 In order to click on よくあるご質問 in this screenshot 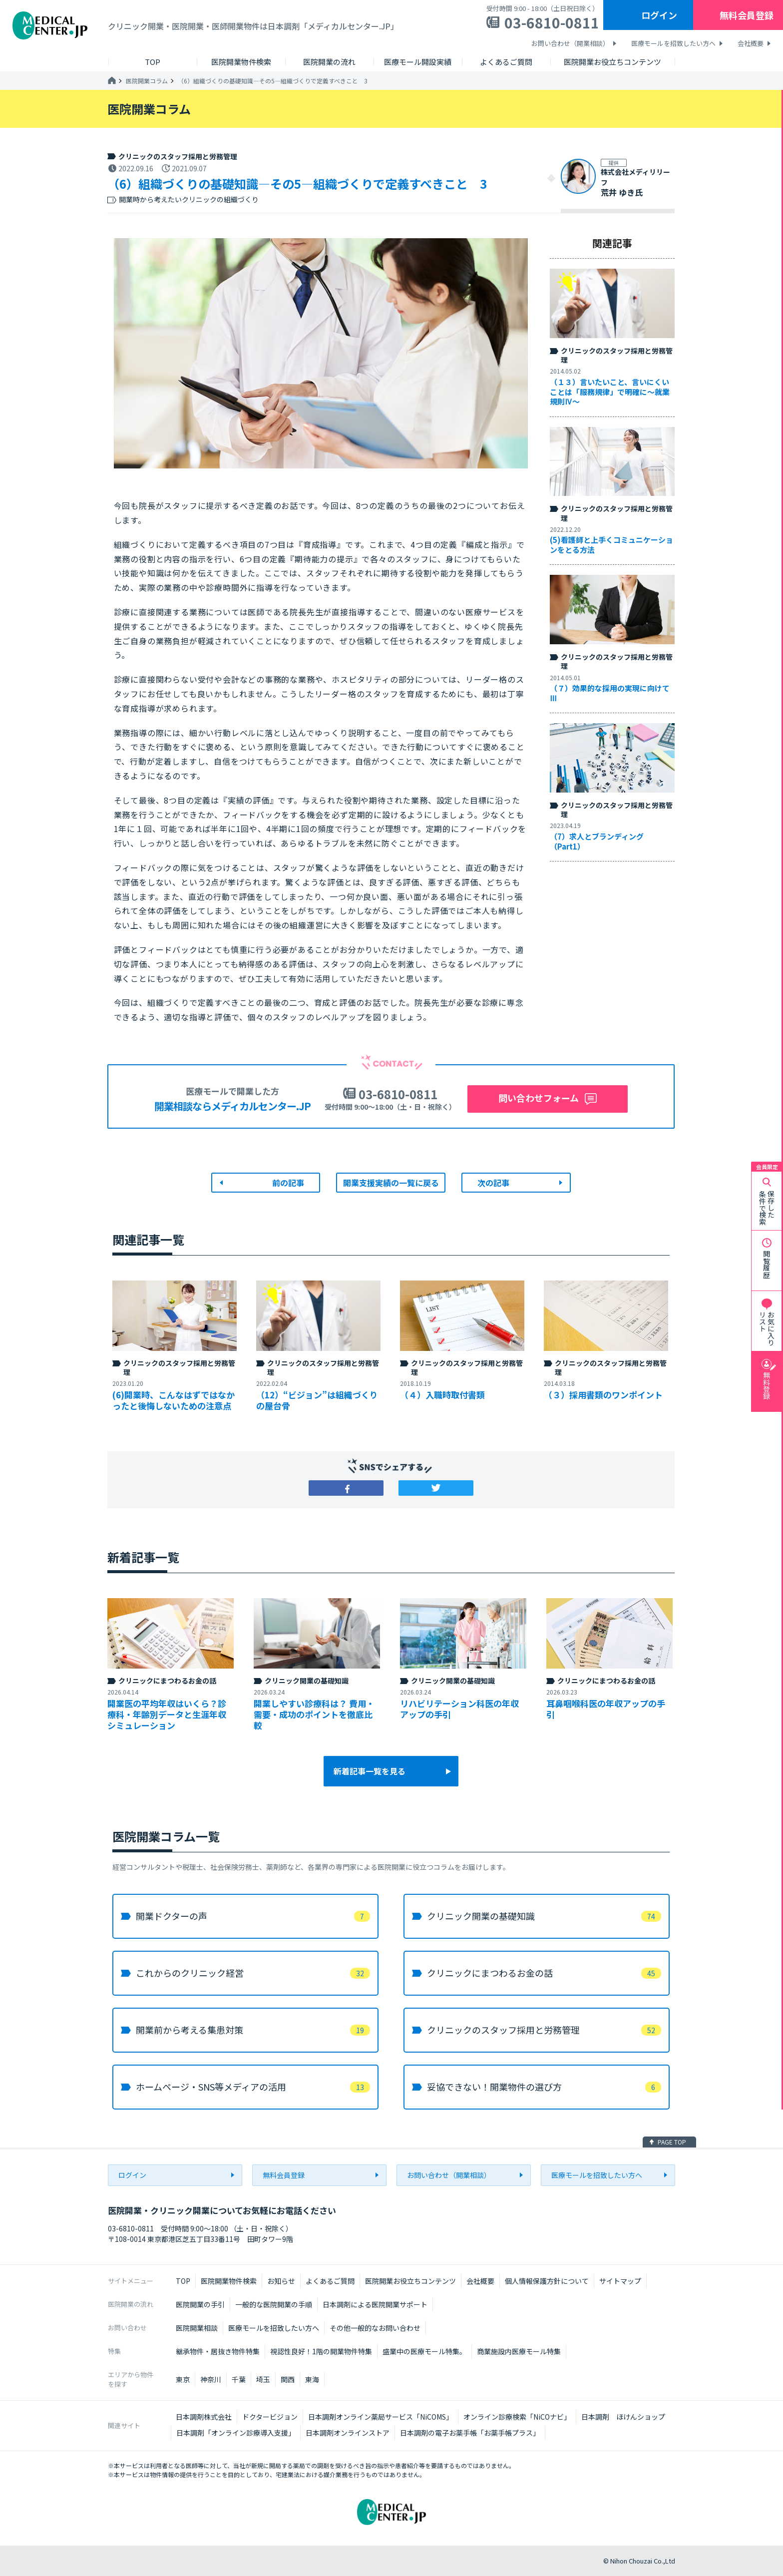, I will do `click(330, 2281)`.